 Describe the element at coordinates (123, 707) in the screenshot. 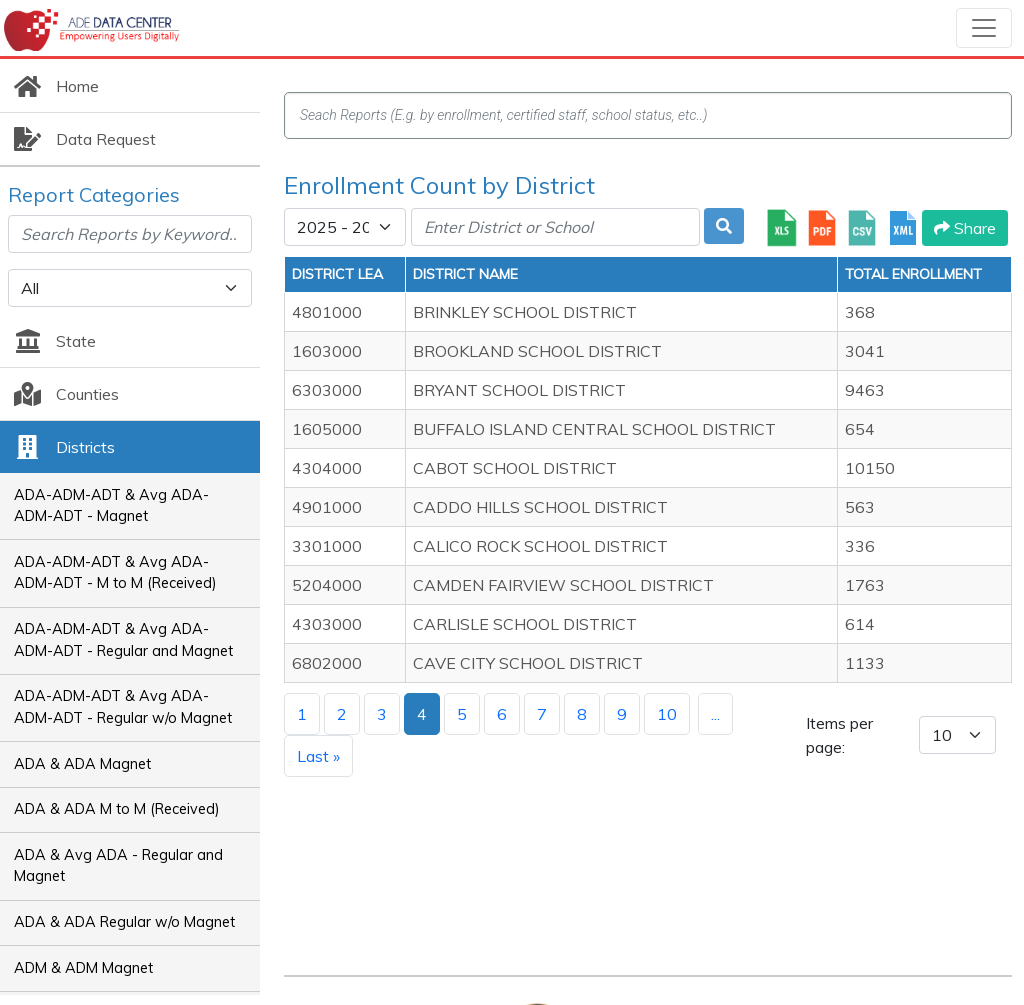

I see `ADA-ADM-ADT & Avg ADA-ADM-ADT - Regular w/o Magnet` at that location.